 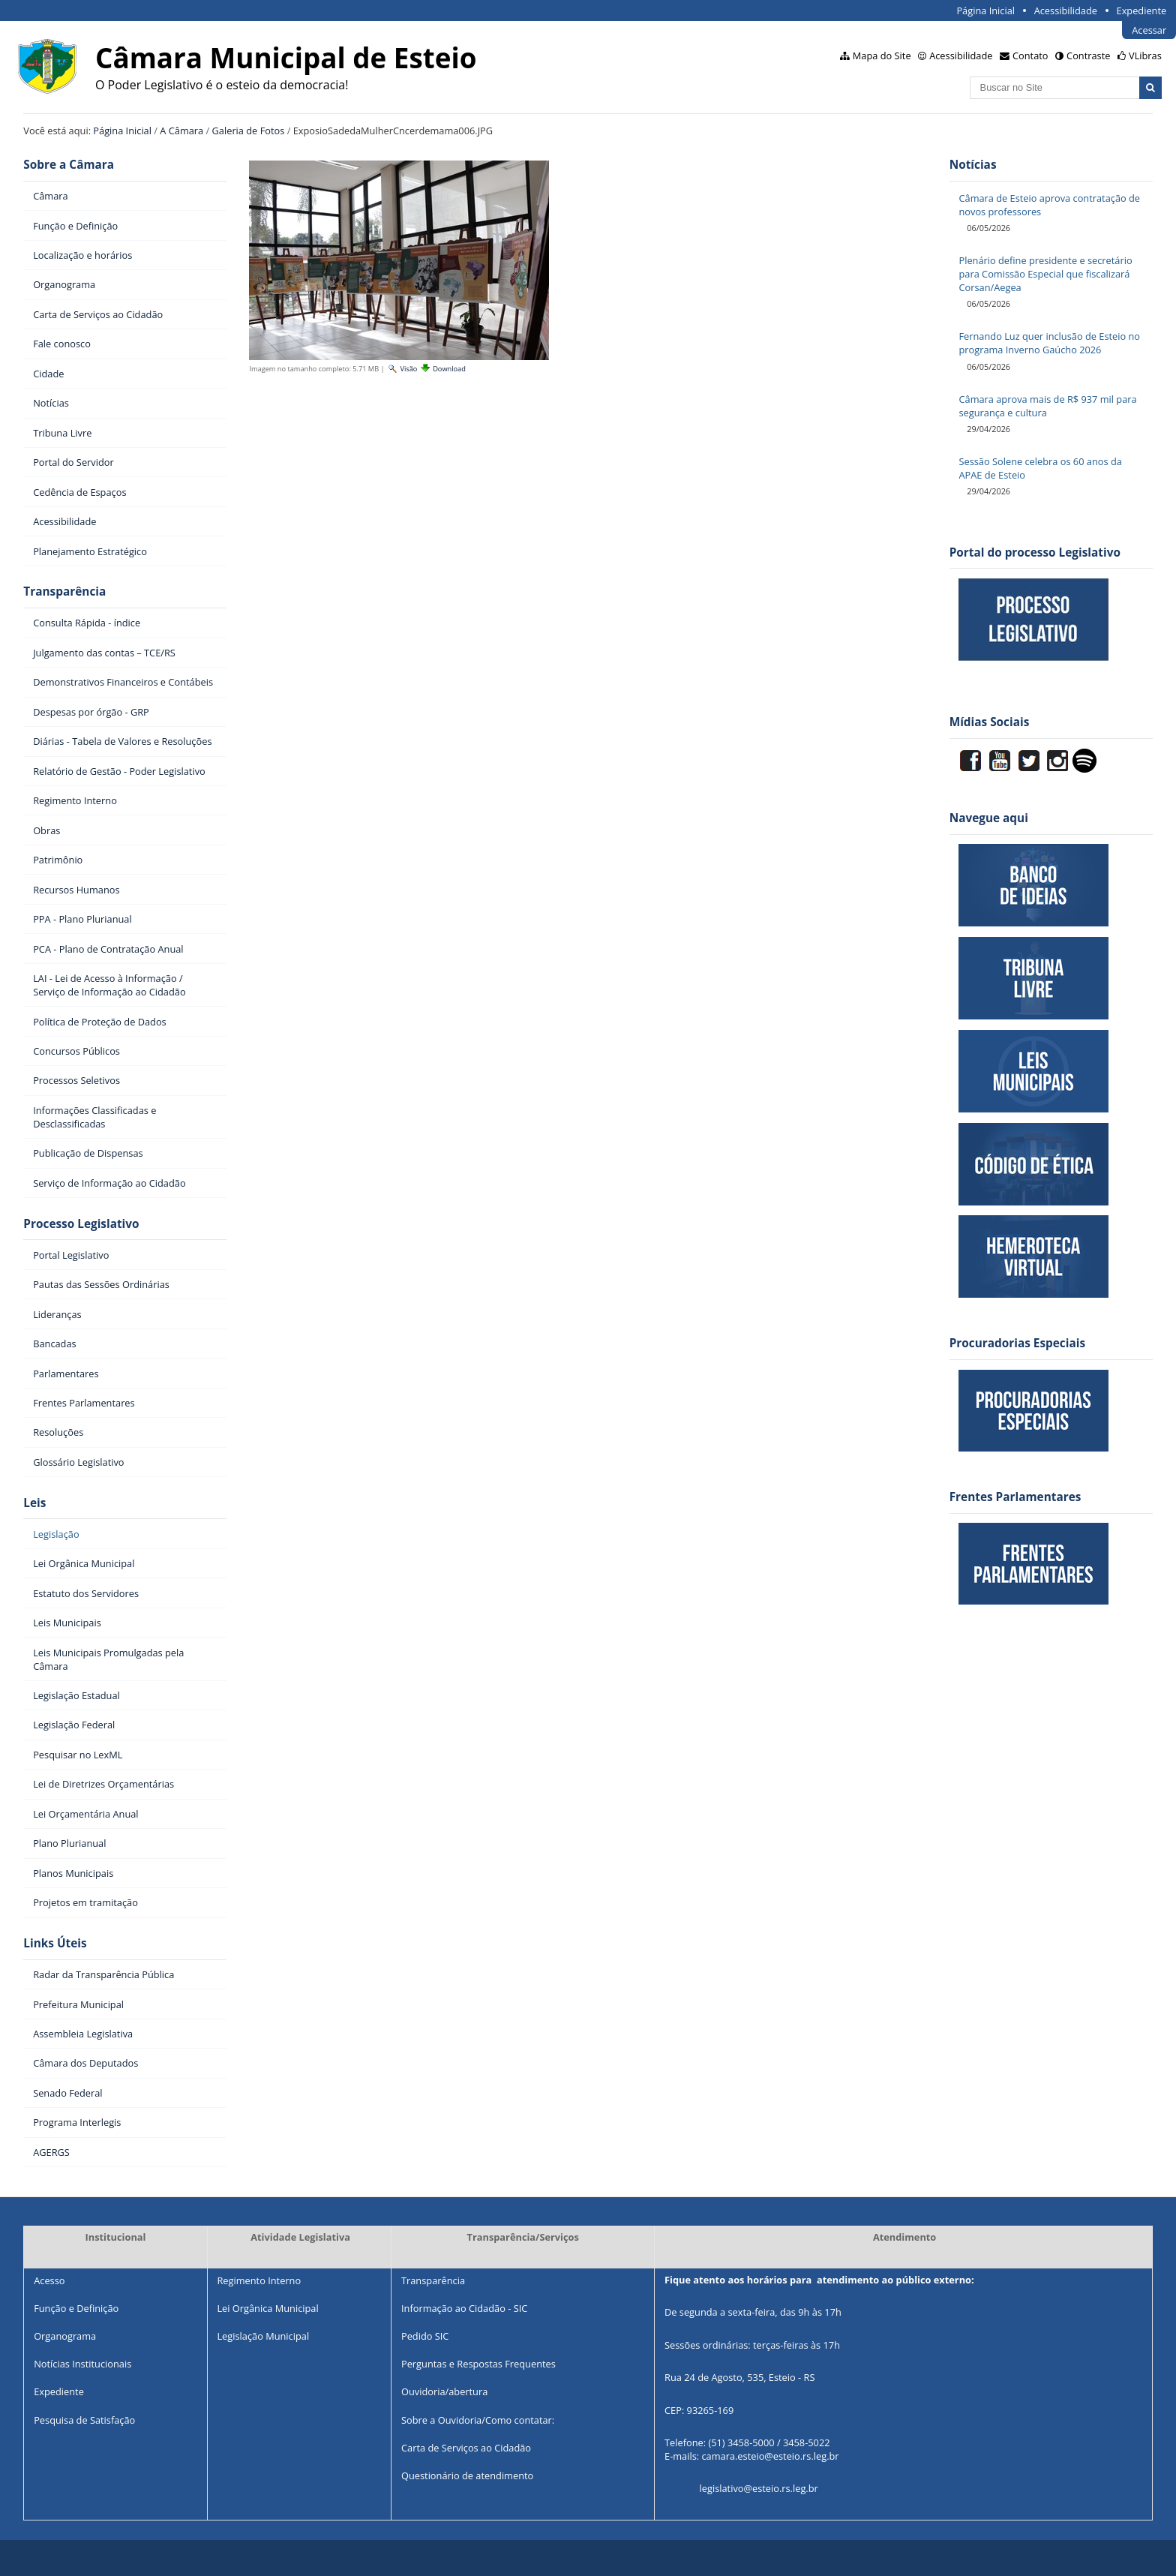 I want to click on Mapa do Site, so click(x=882, y=55).